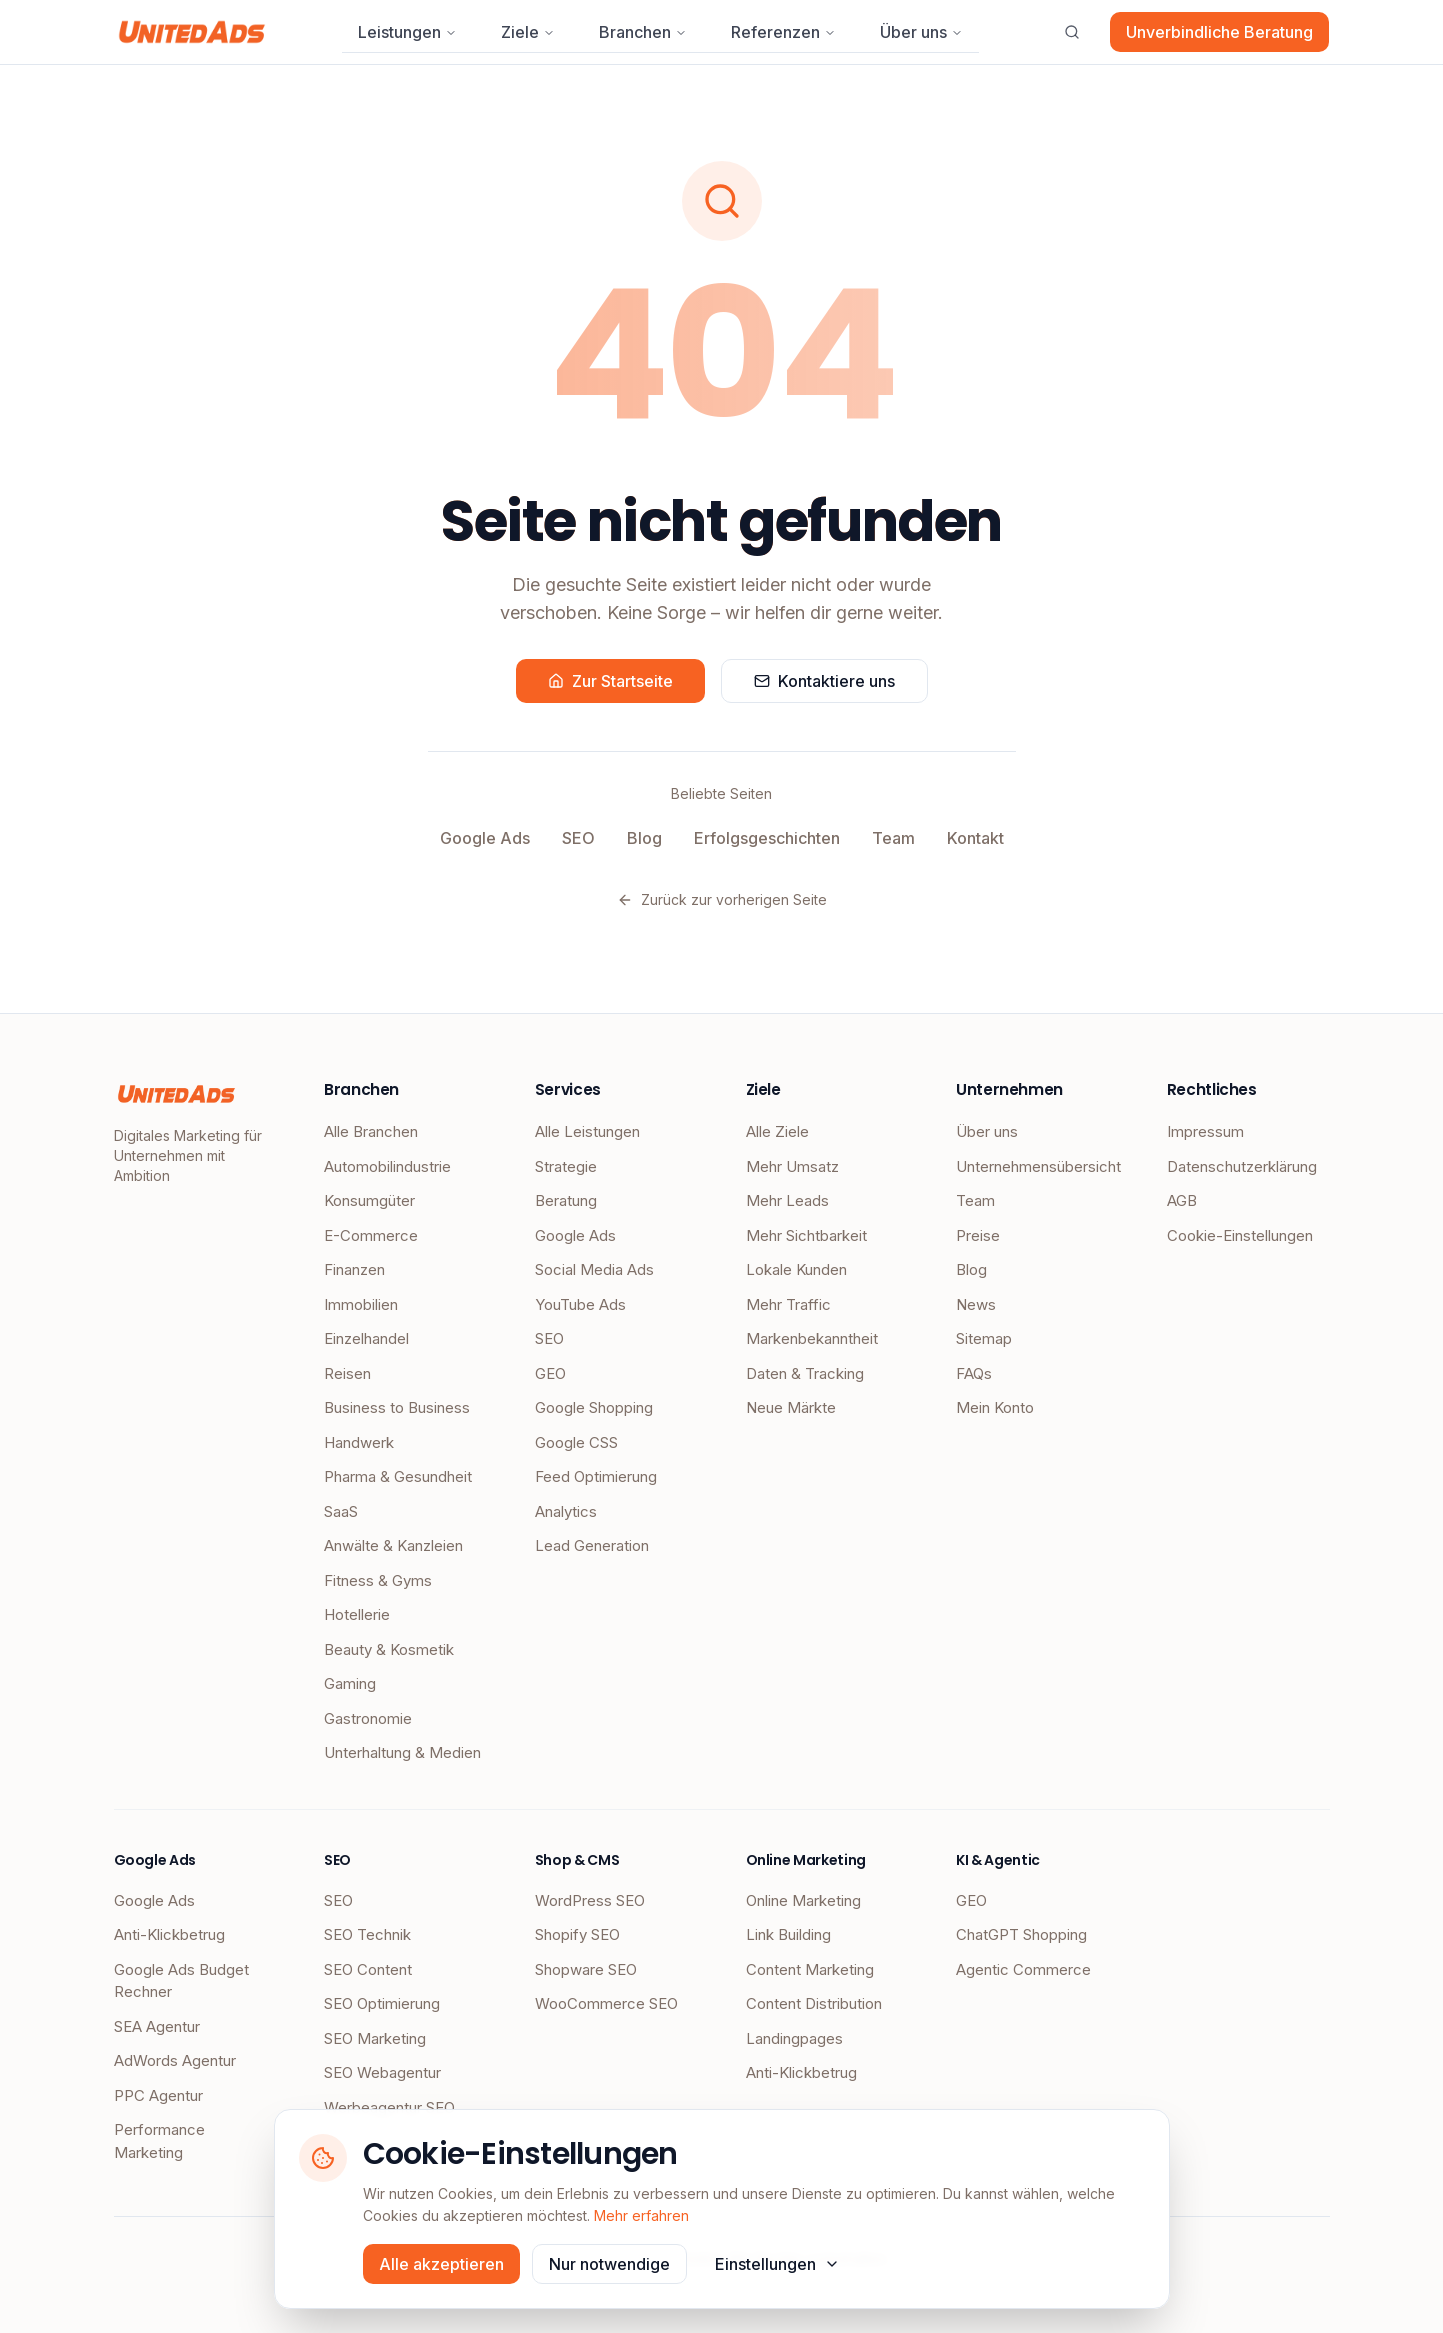 The height and width of the screenshot is (2333, 1443). Describe the element at coordinates (577, 1934) in the screenshot. I see `Shopify SEO` at that location.